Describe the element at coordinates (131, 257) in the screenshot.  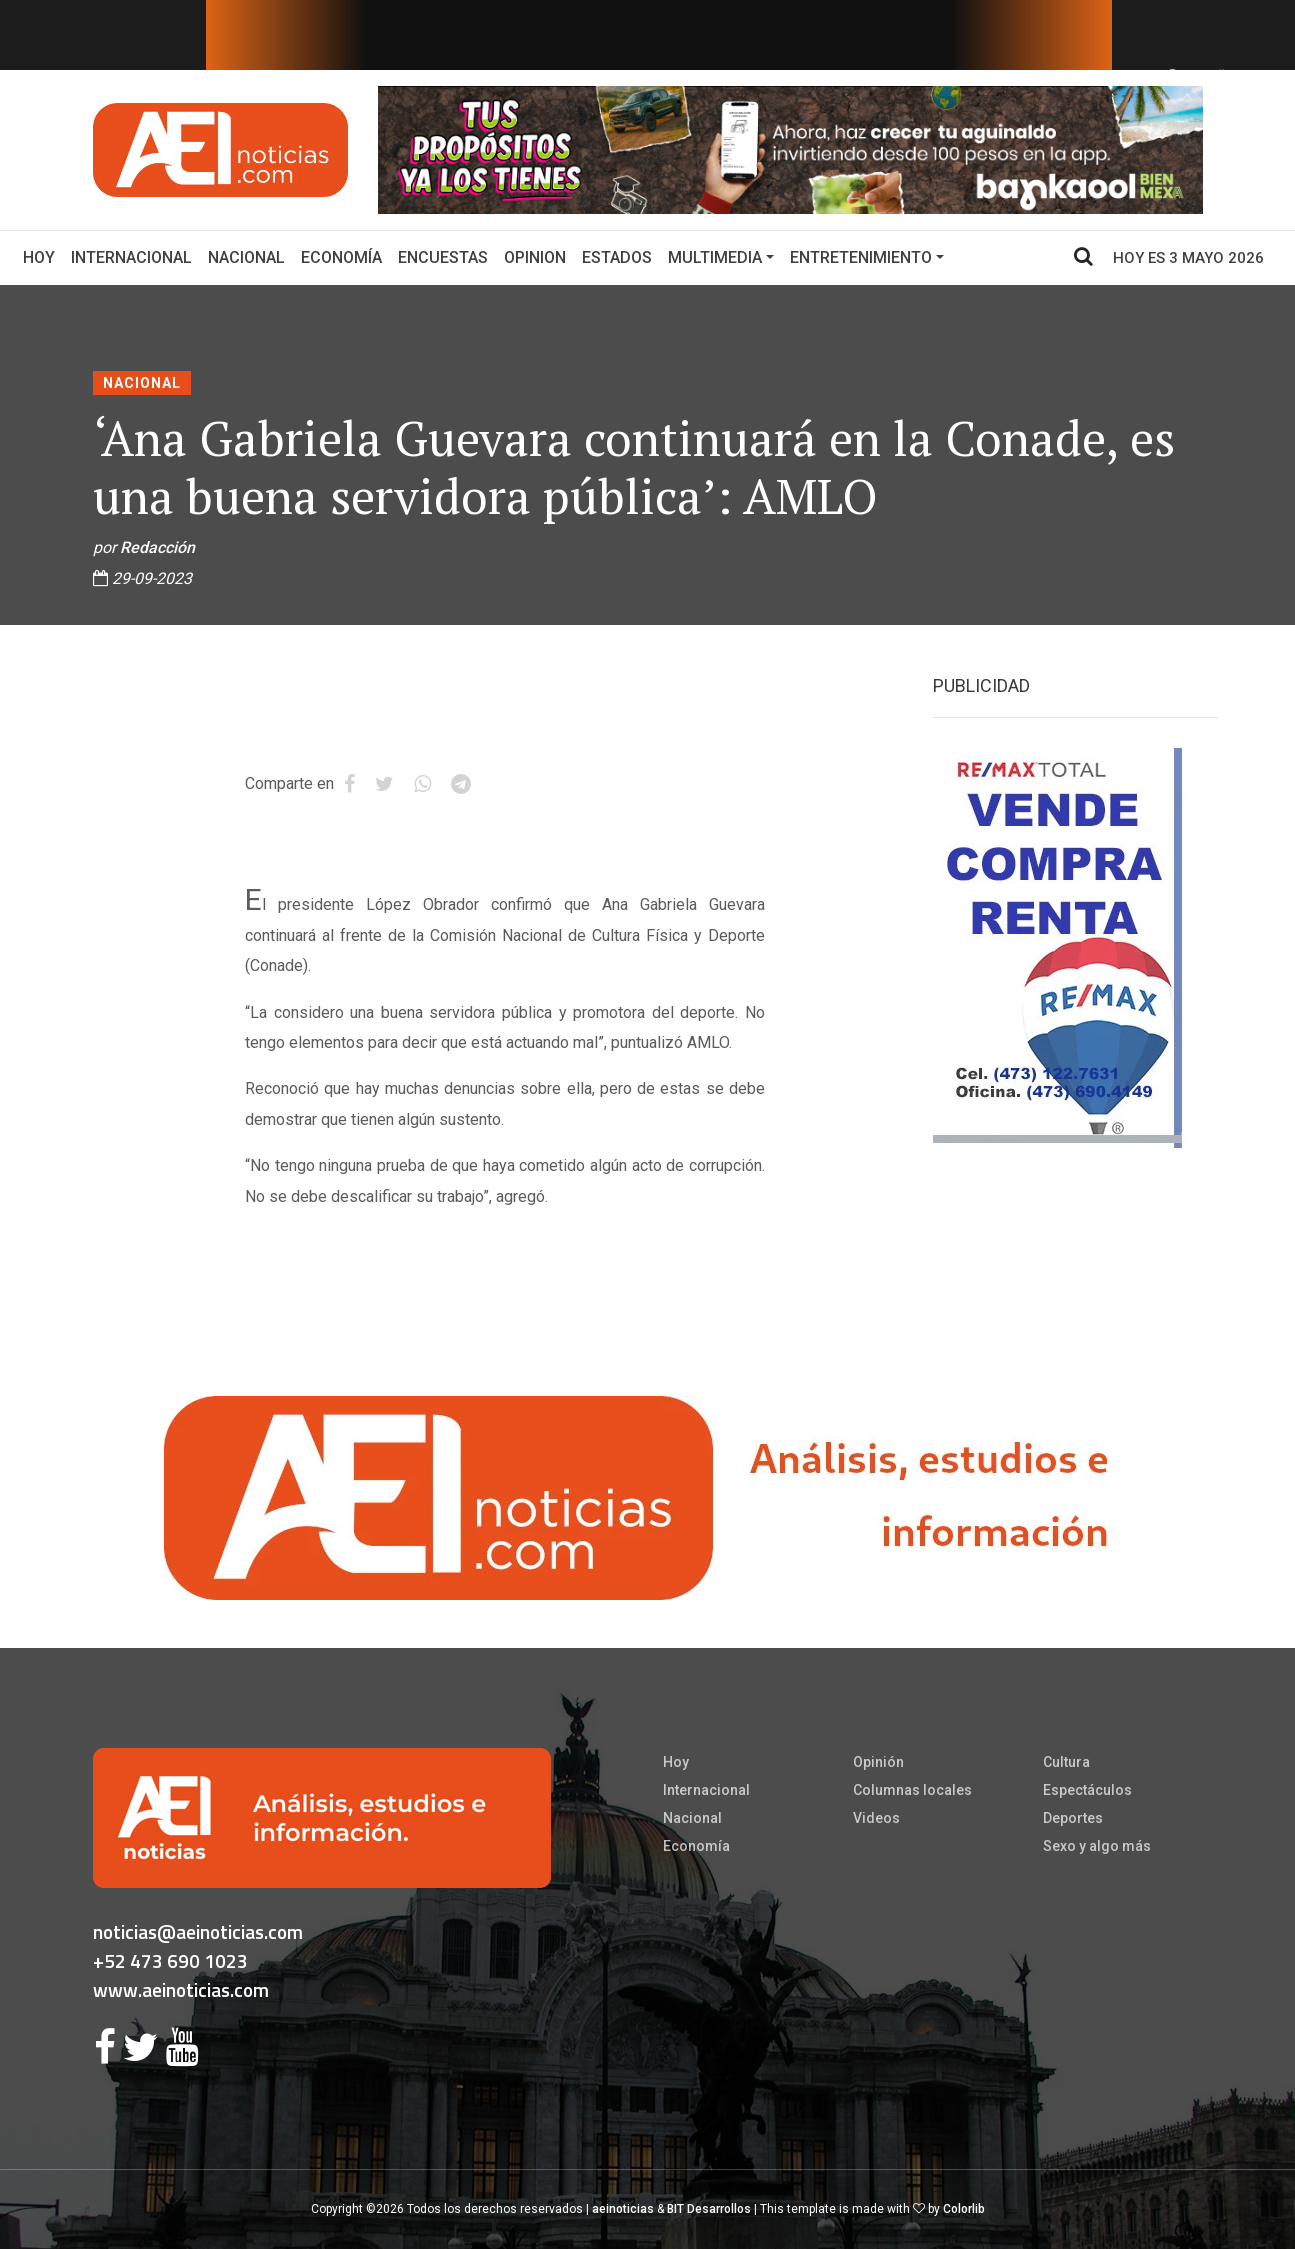
I see `Internacional` at that location.